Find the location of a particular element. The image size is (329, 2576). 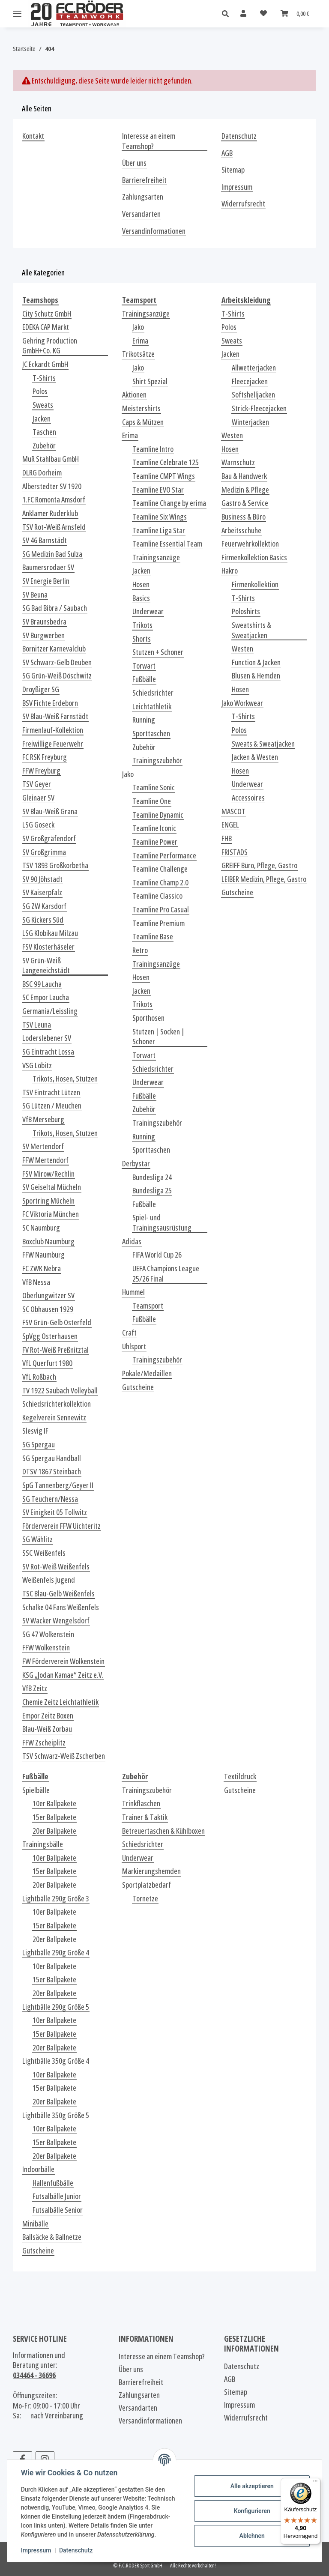

SpG Tannenberg/Geyer II is located at coordinates (57, 1485).